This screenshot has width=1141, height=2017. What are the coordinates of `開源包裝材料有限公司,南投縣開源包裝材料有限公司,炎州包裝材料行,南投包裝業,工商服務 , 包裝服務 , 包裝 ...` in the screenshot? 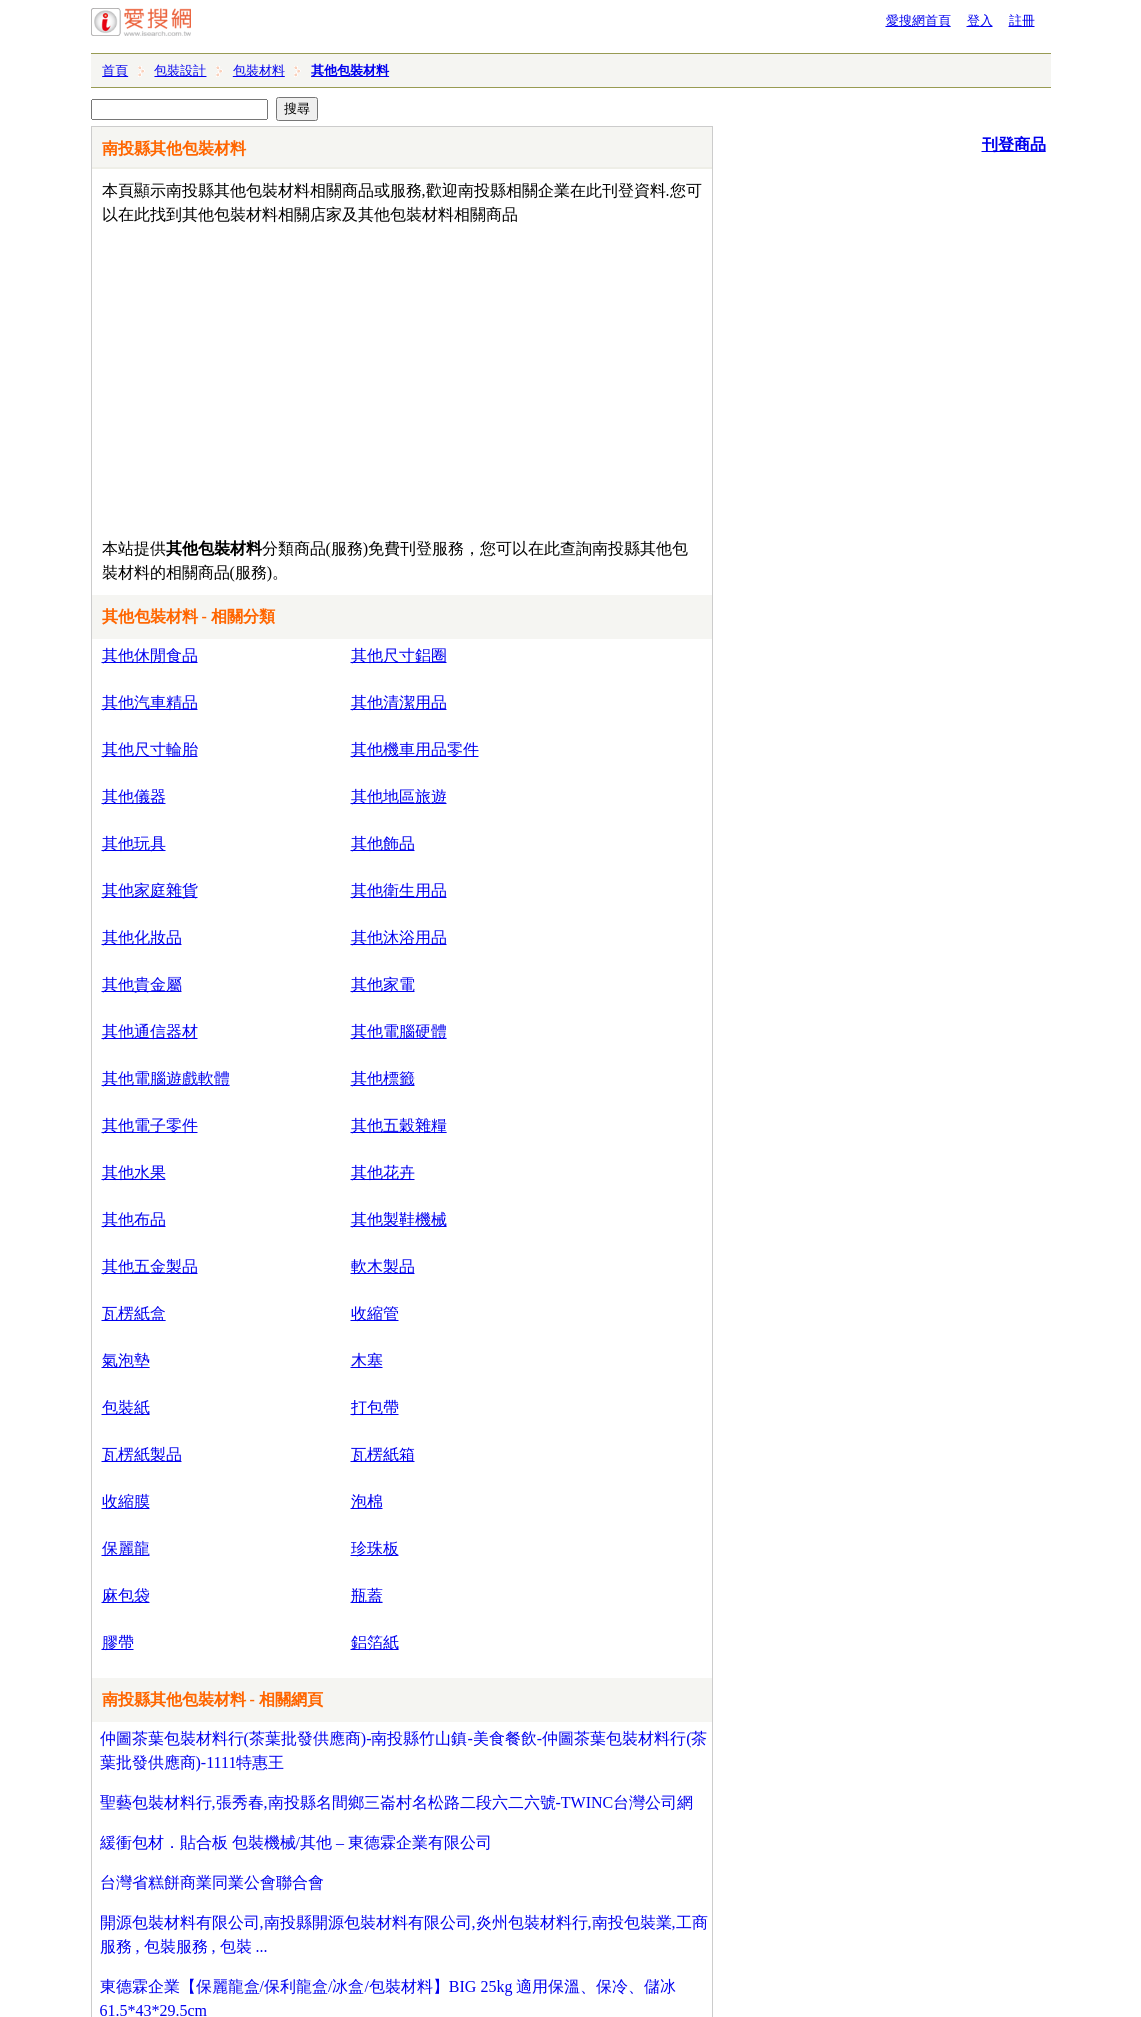 It's located at (404, 1934).